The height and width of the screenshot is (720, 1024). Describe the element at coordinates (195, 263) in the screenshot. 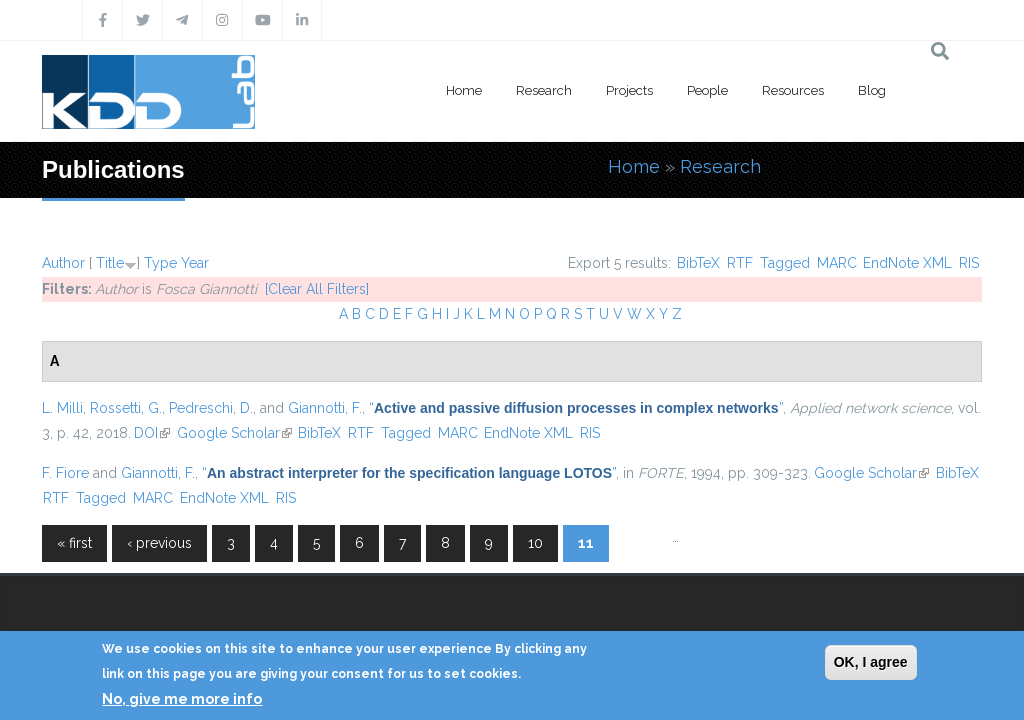

I see `Year` at that location.